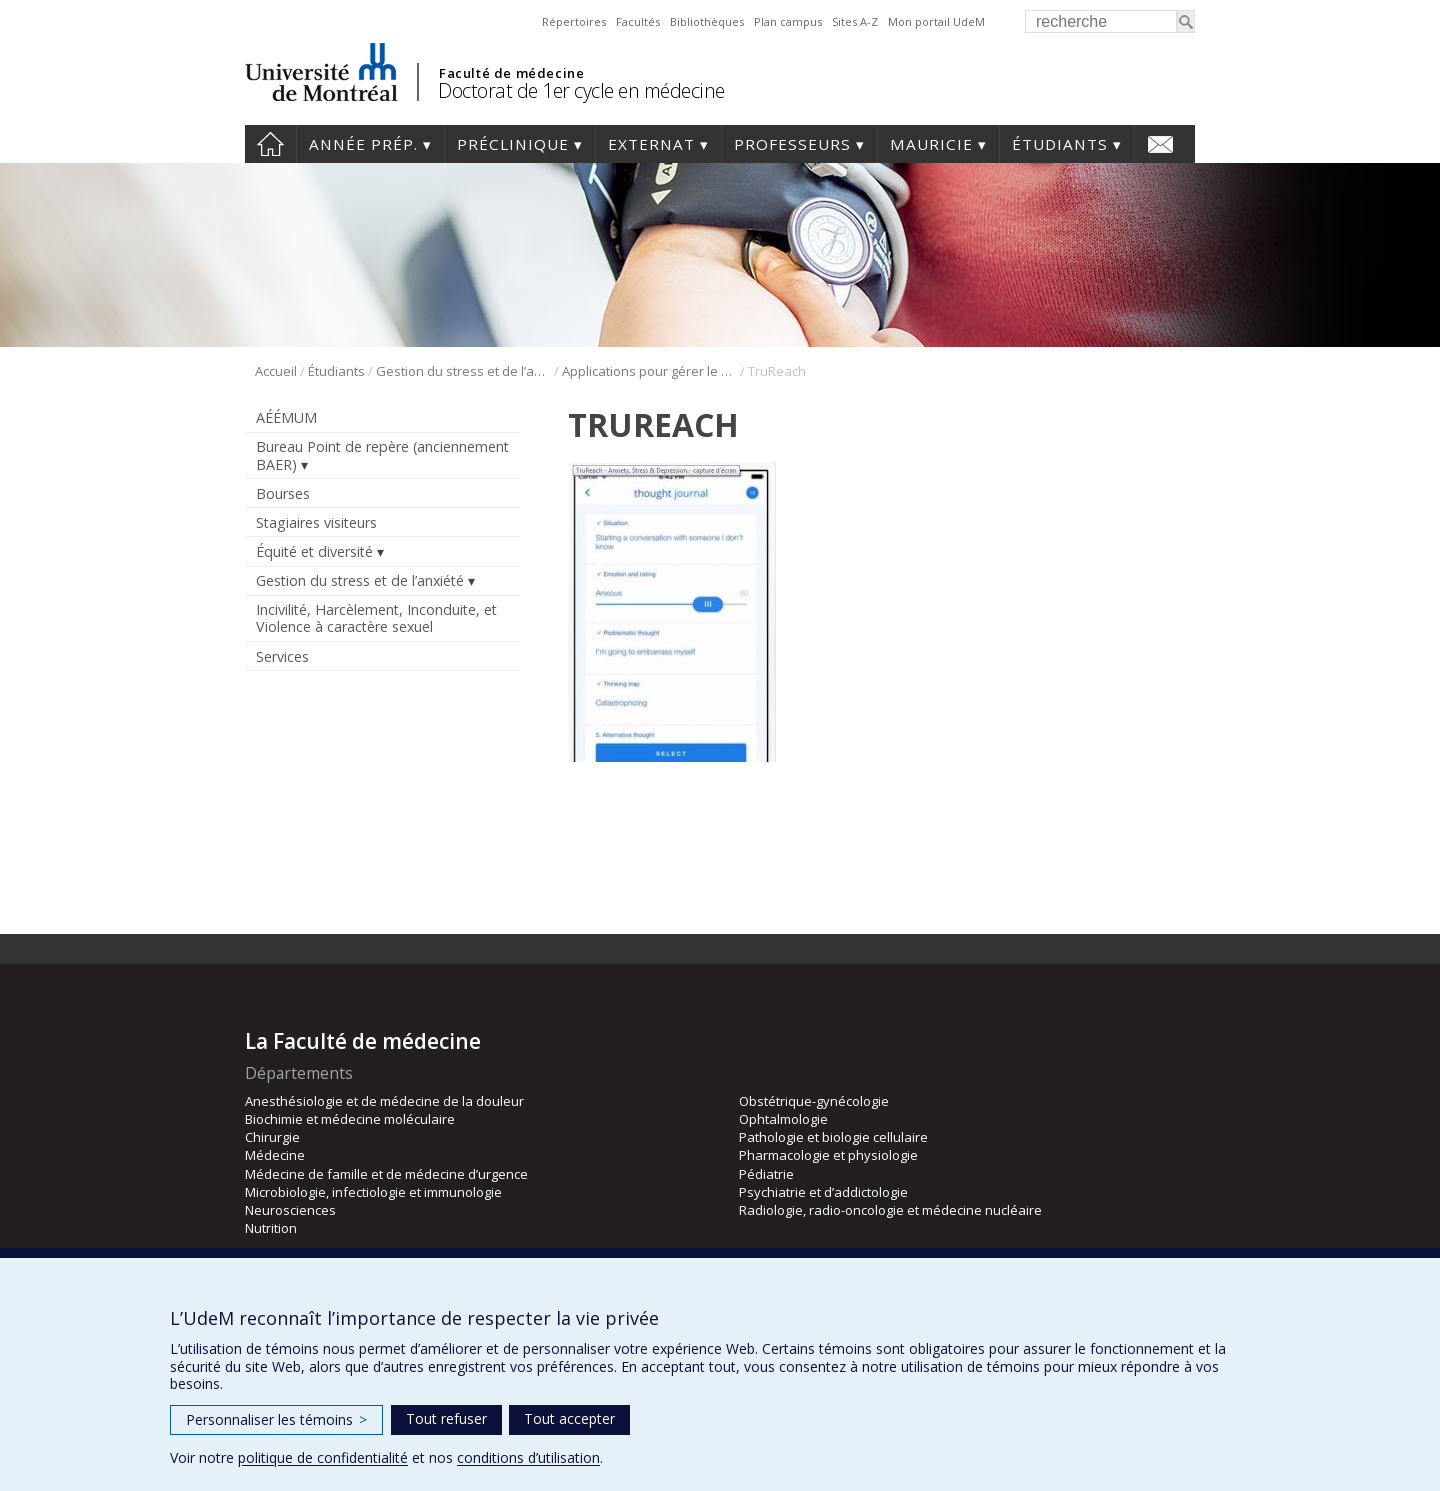 The height and width of the screenshot is (1491, 1440). Describe the element at coordinates (792, 144) in the screenshot. I see `Professeurs` at that location.